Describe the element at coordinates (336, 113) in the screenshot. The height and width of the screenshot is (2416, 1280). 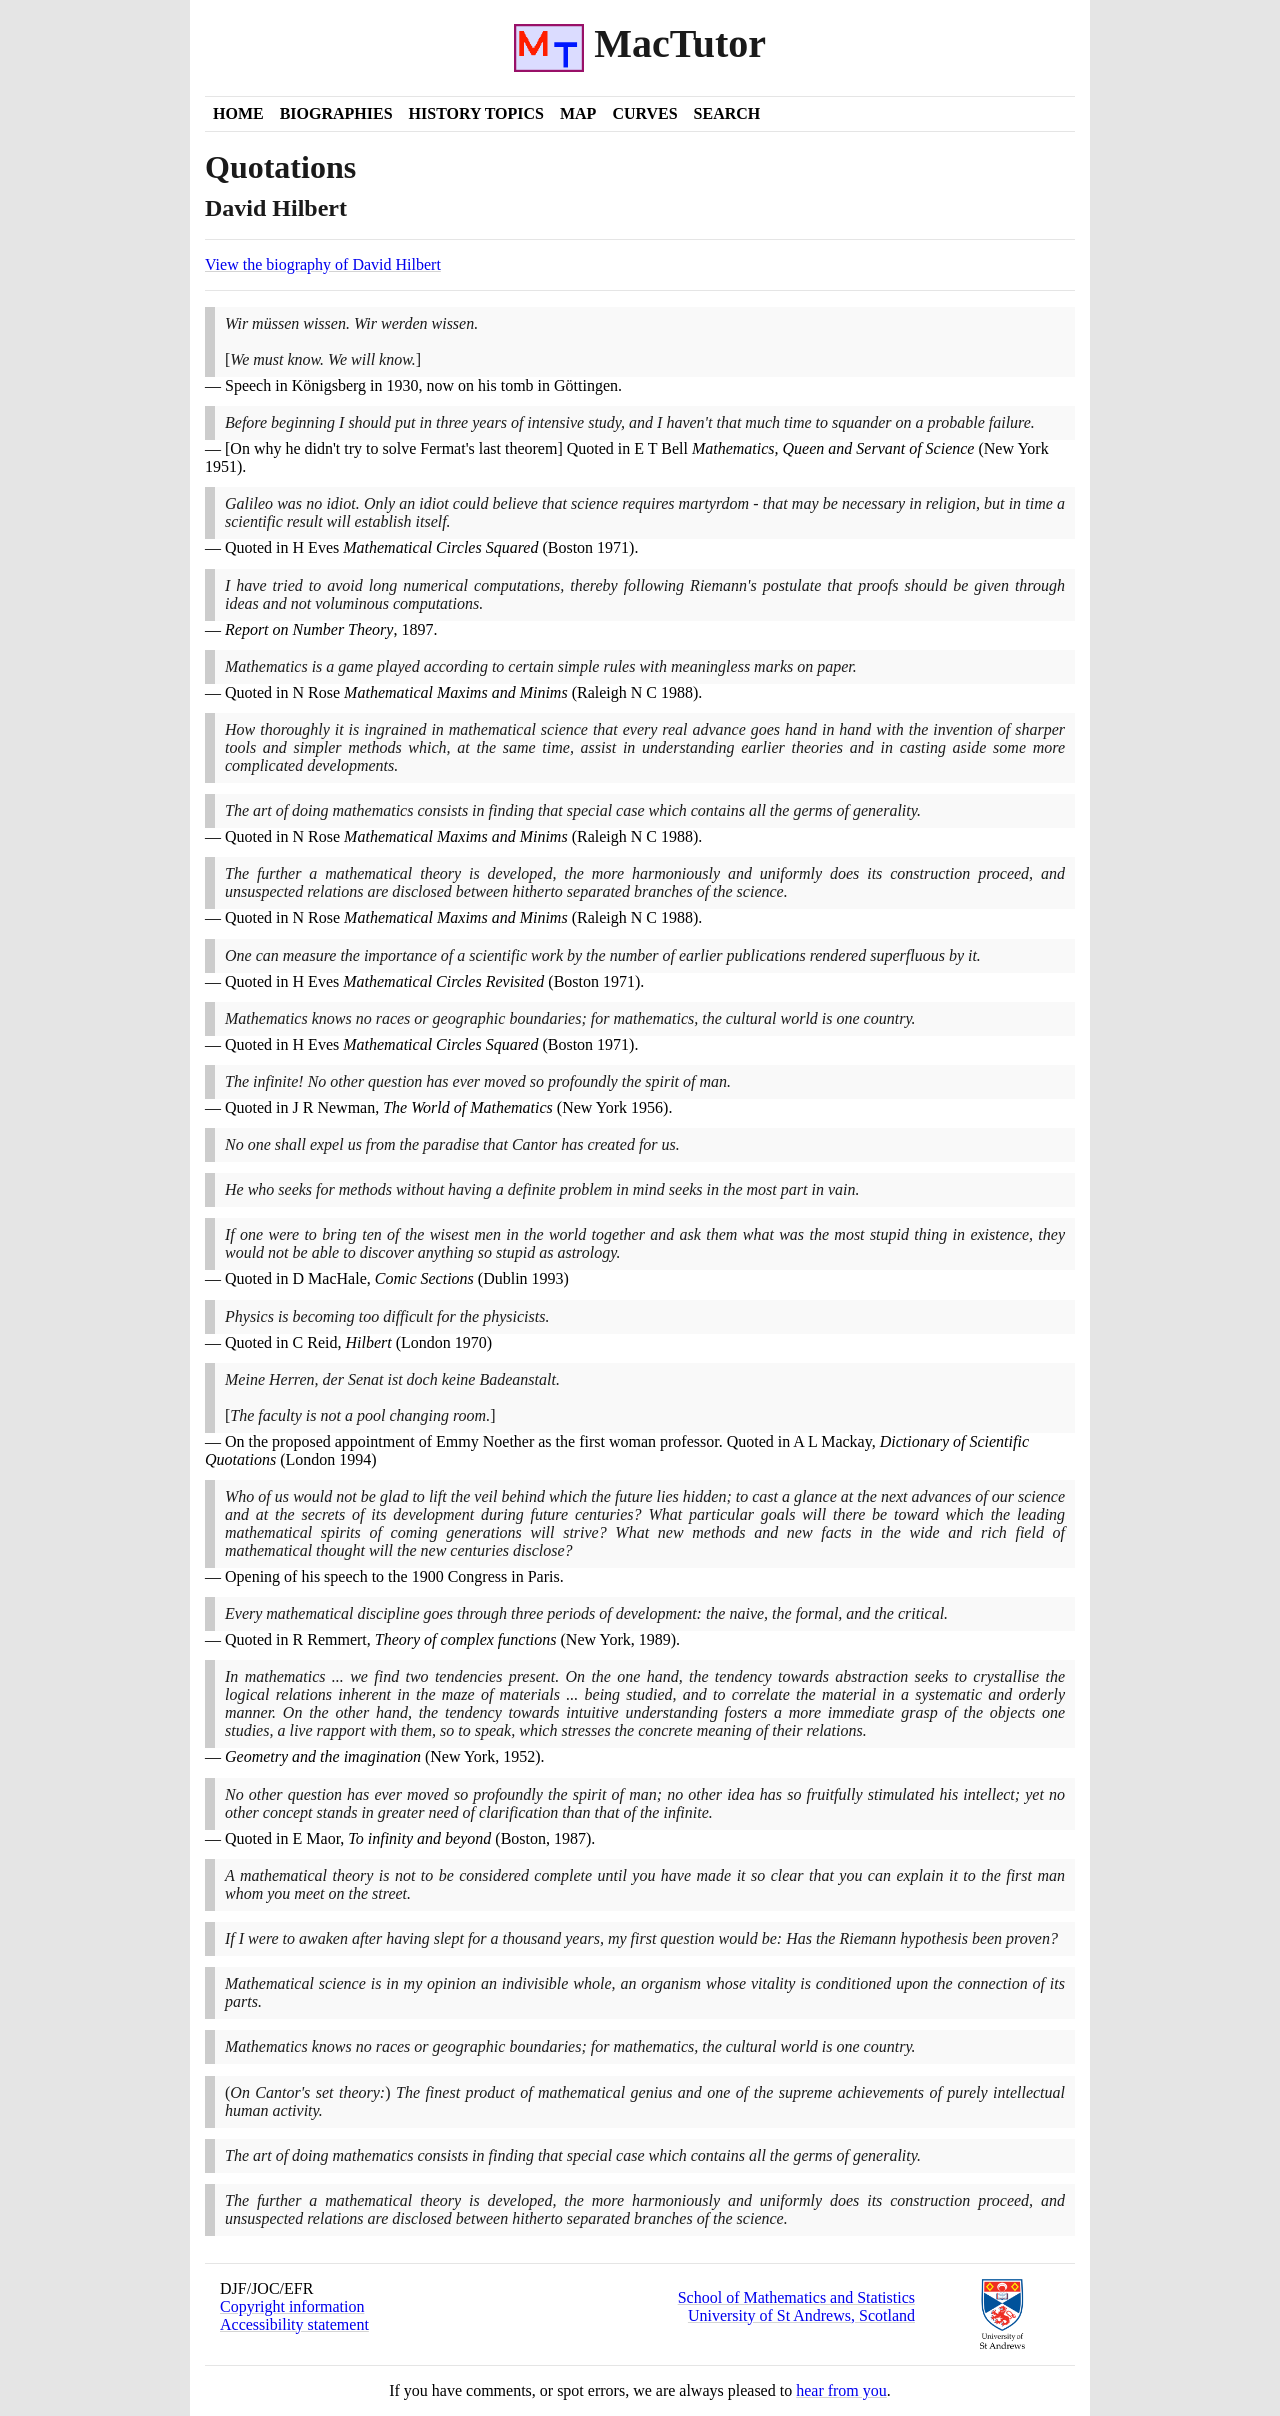
I see `Biographies` at that location.